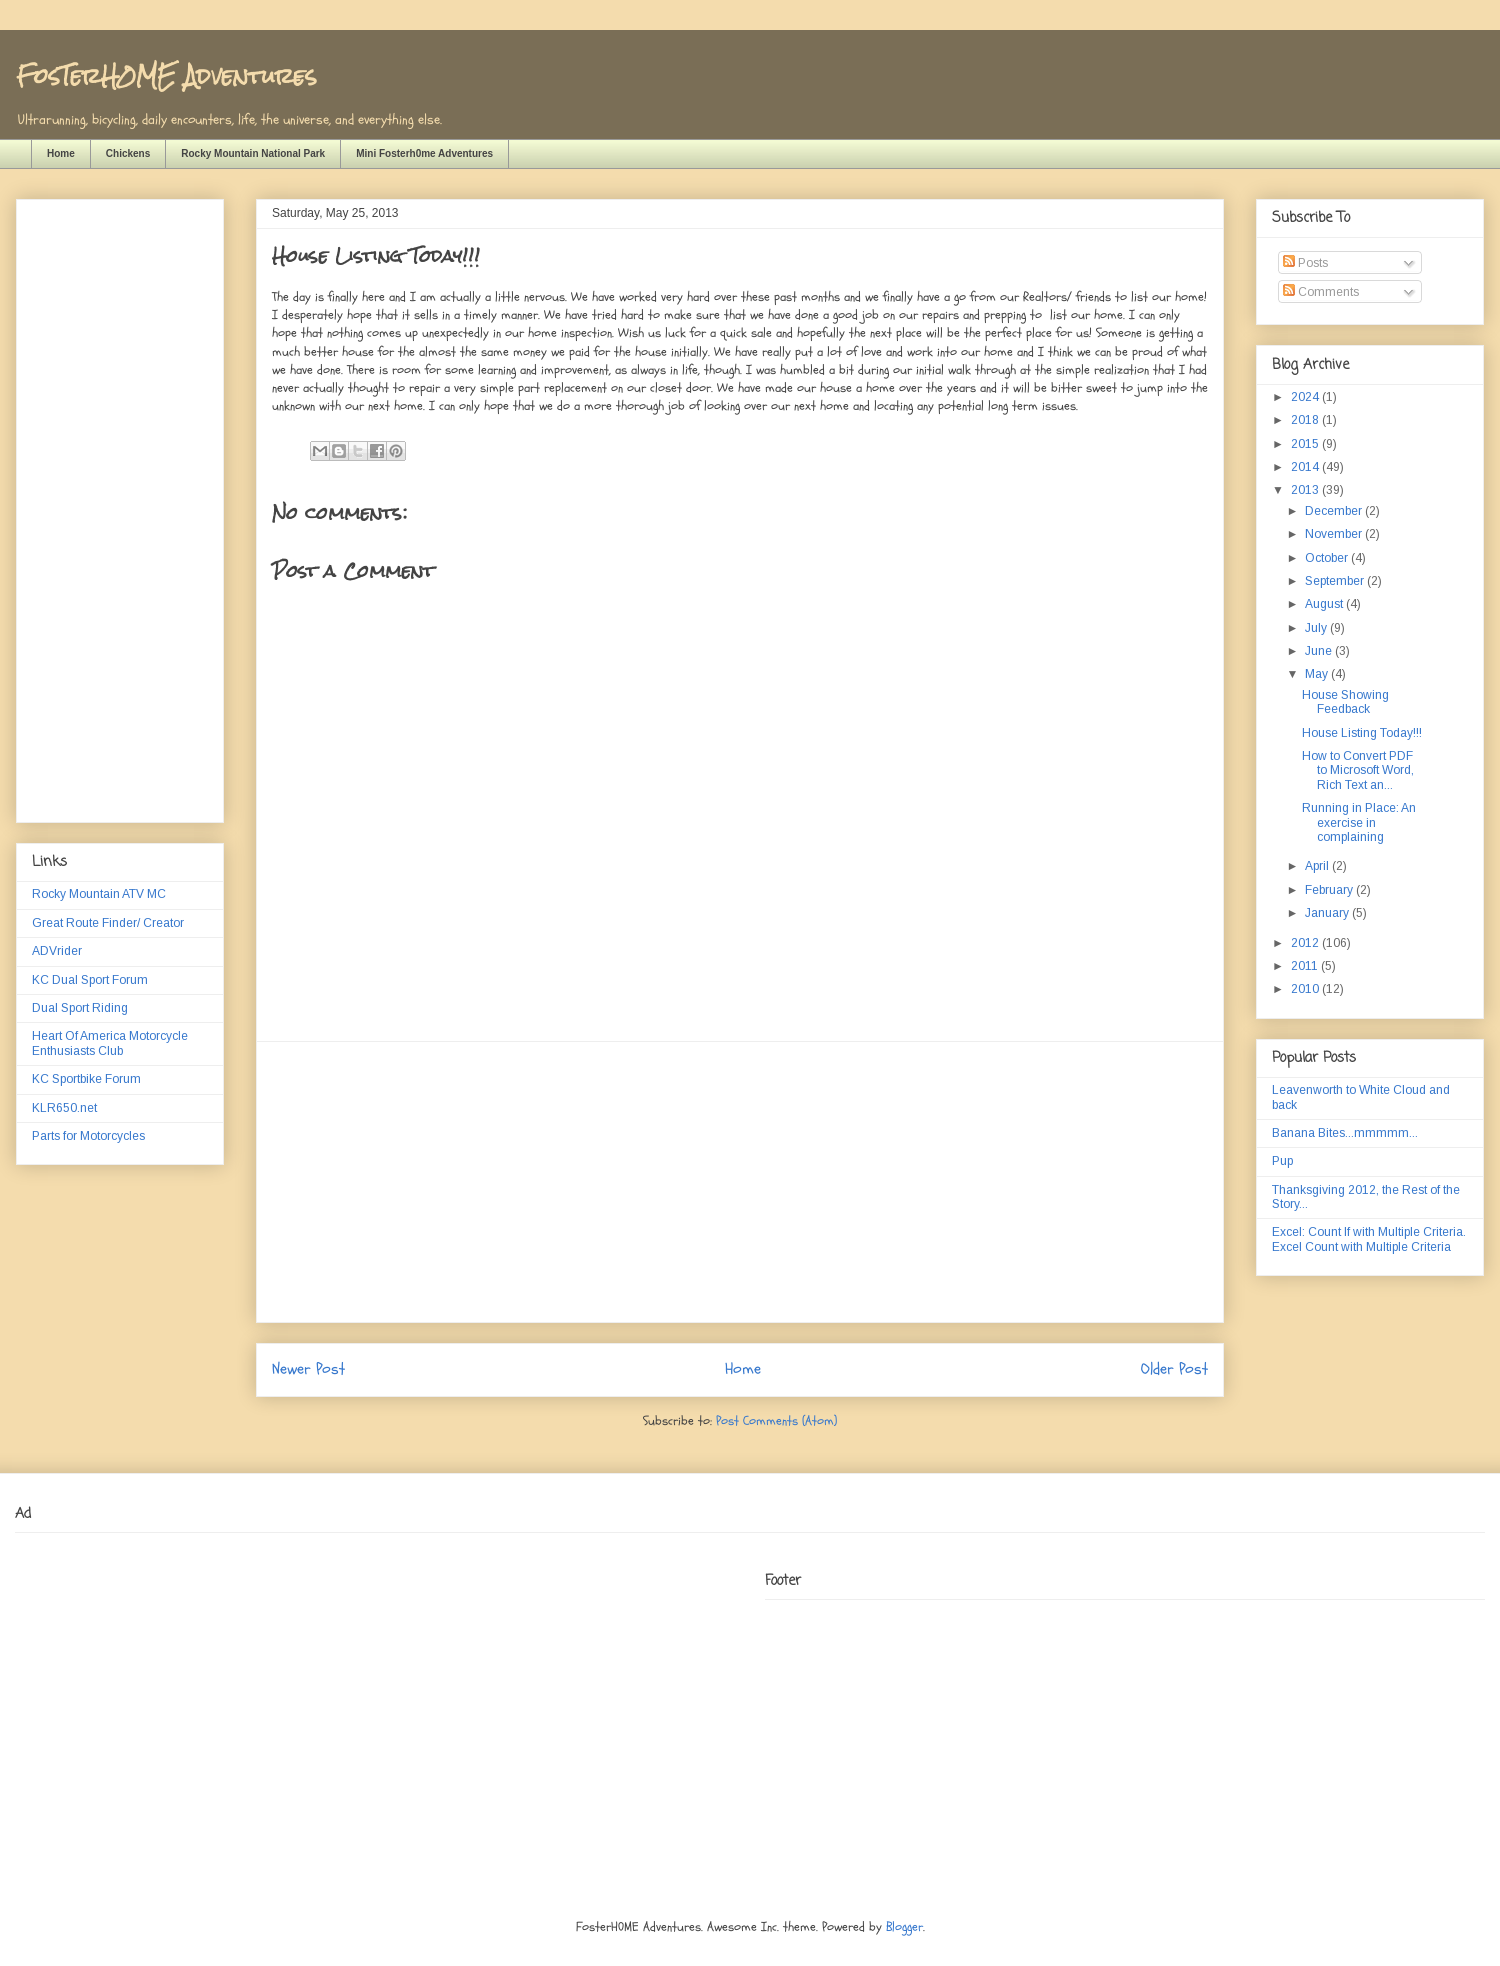  Describe the element at coordinates (740, 1182) in the screenshot. I see `[Advertisement]` at that location.